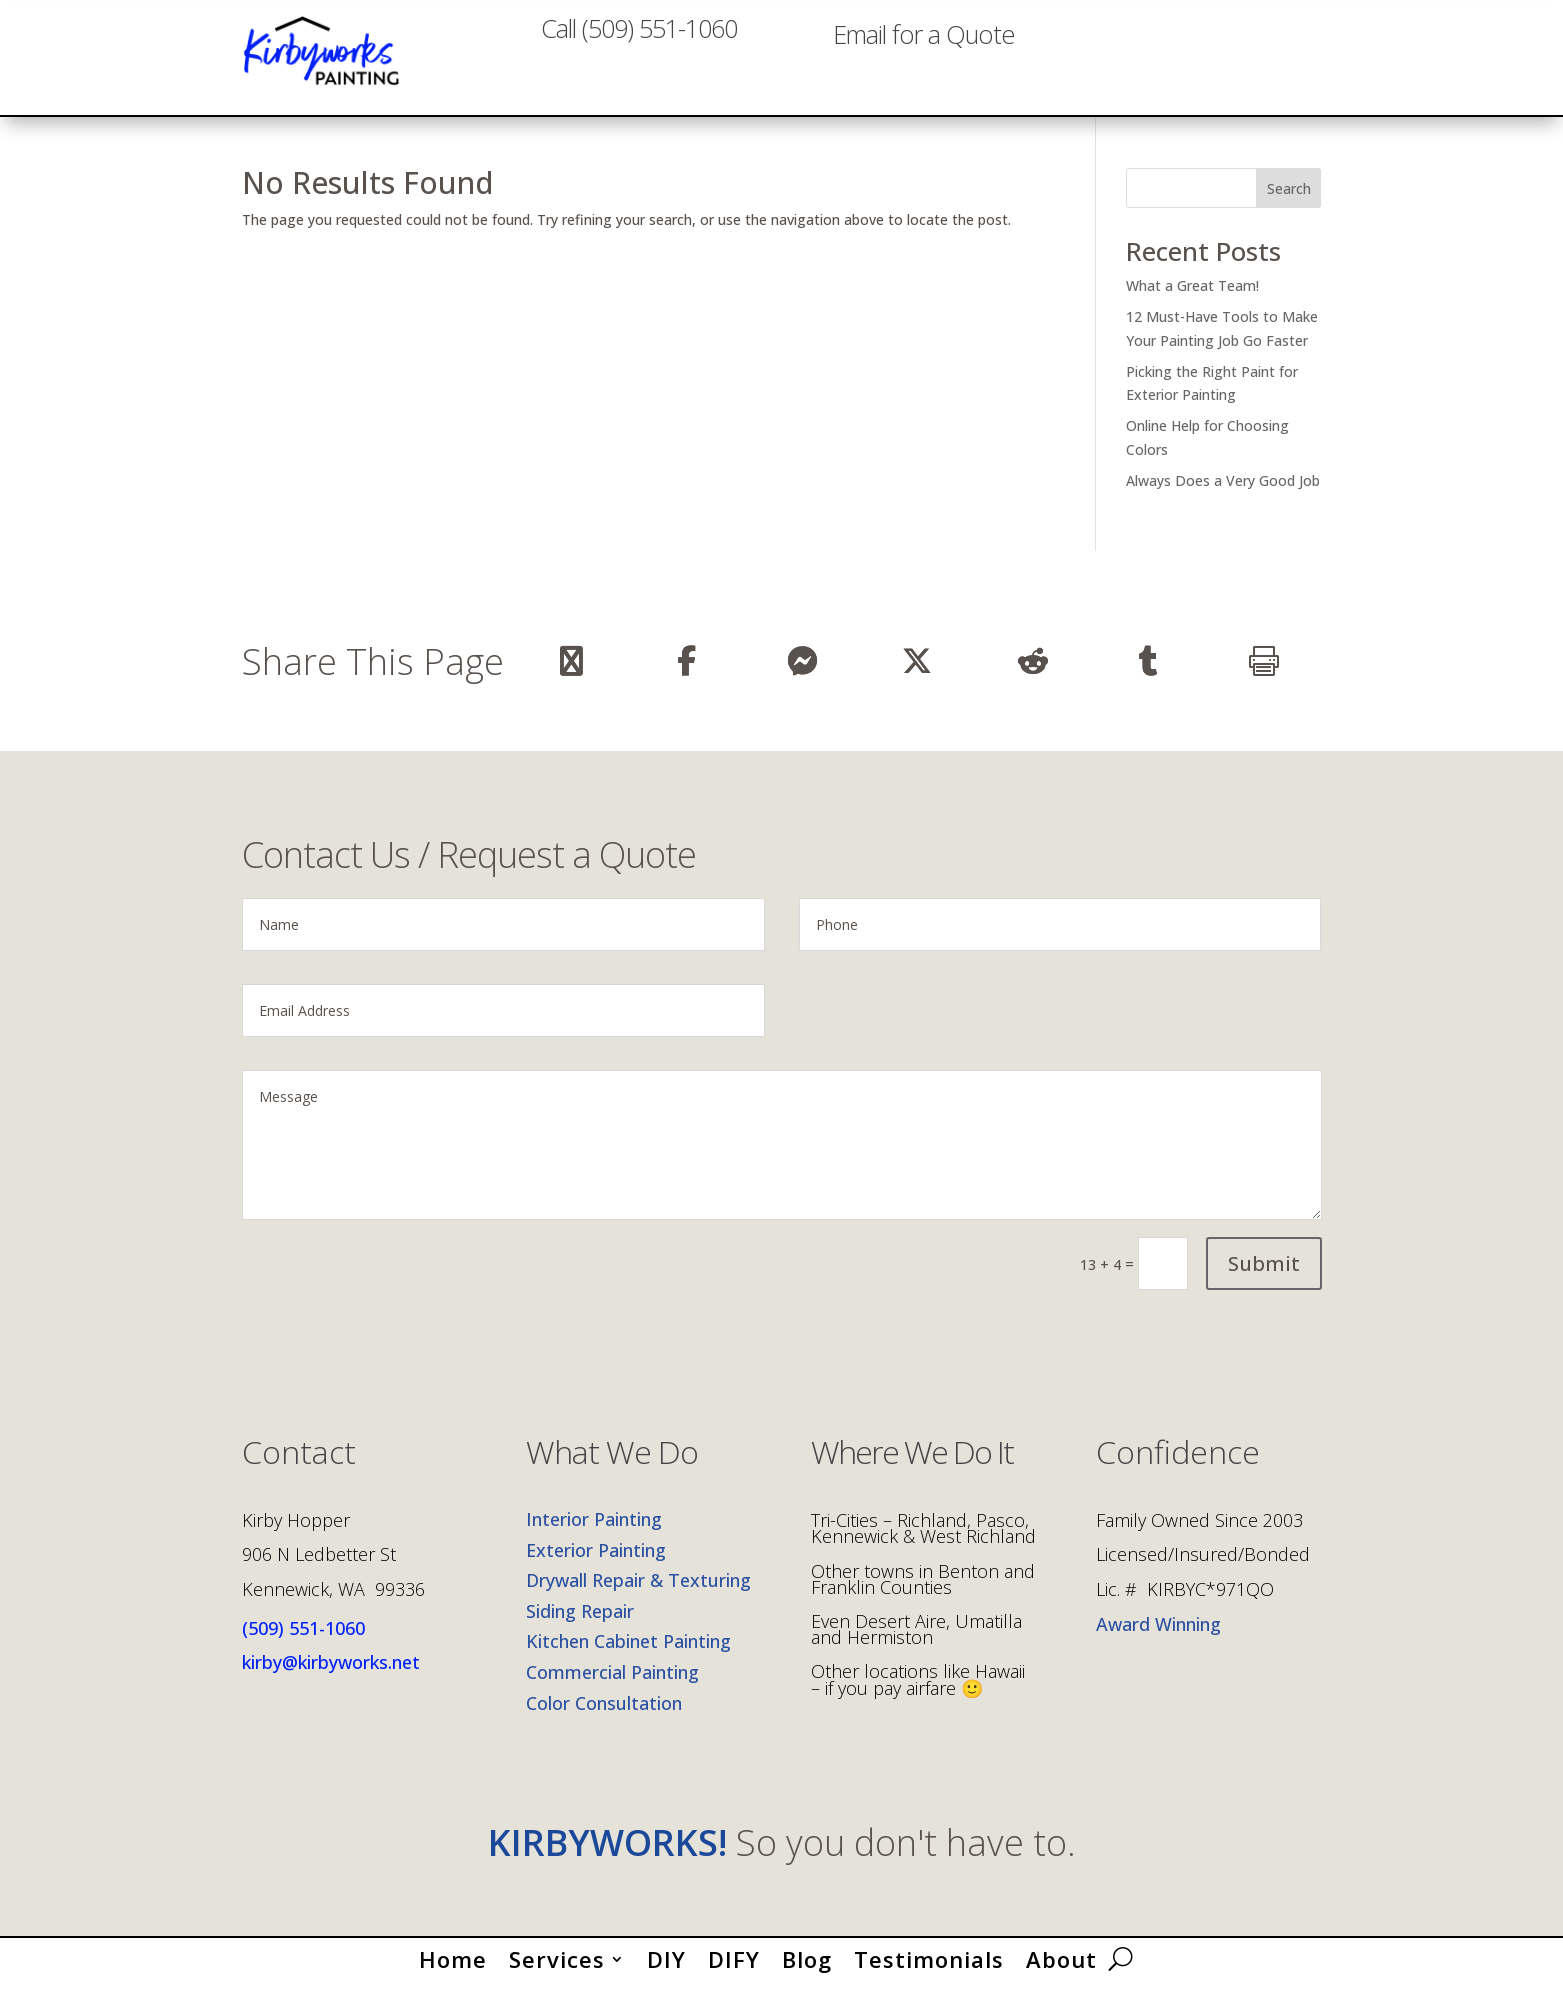  Describe the element at coordinates (571, 678) in the screenshot. I see `[Share Via Email]` at that location.